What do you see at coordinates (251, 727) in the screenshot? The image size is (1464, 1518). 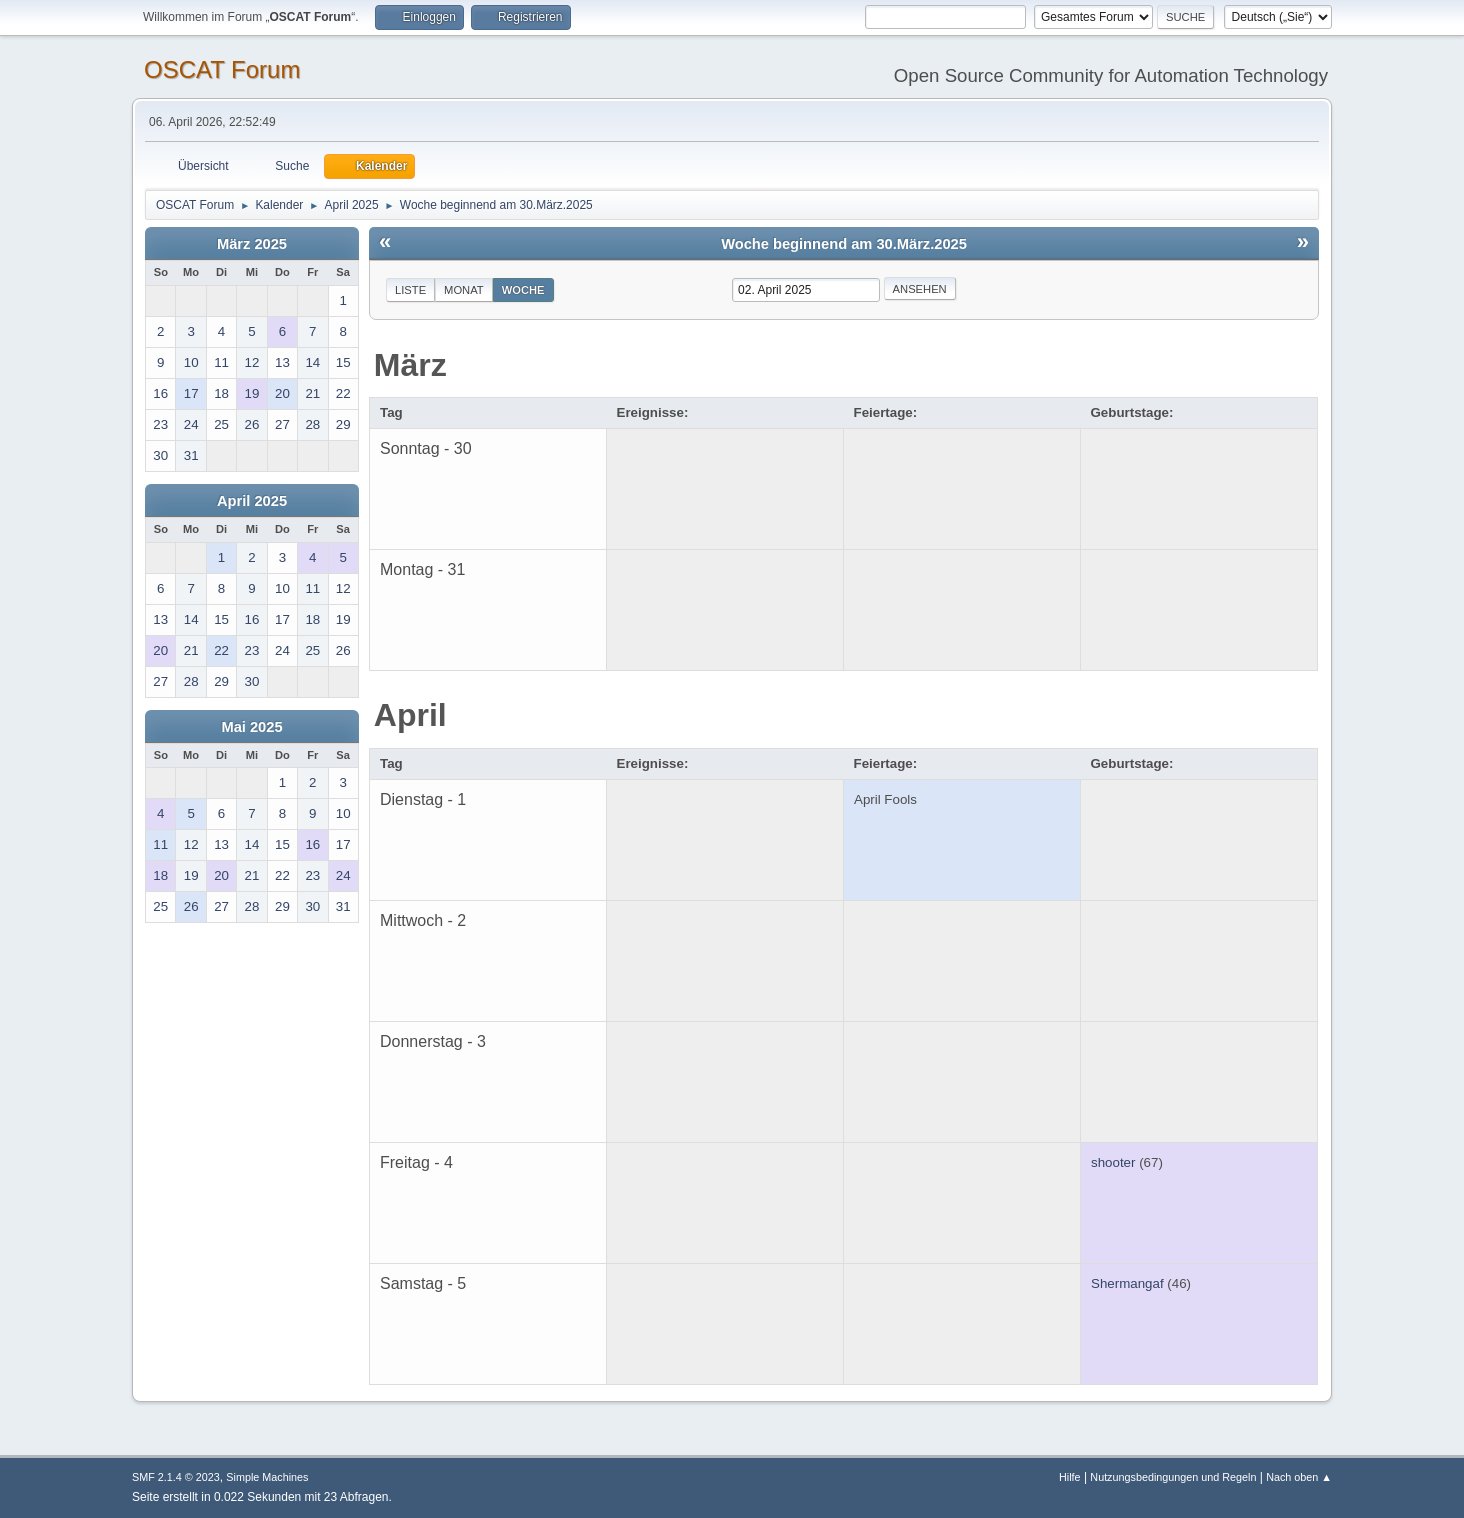 I see `Mai 2025` at bounding box center [251, 727].